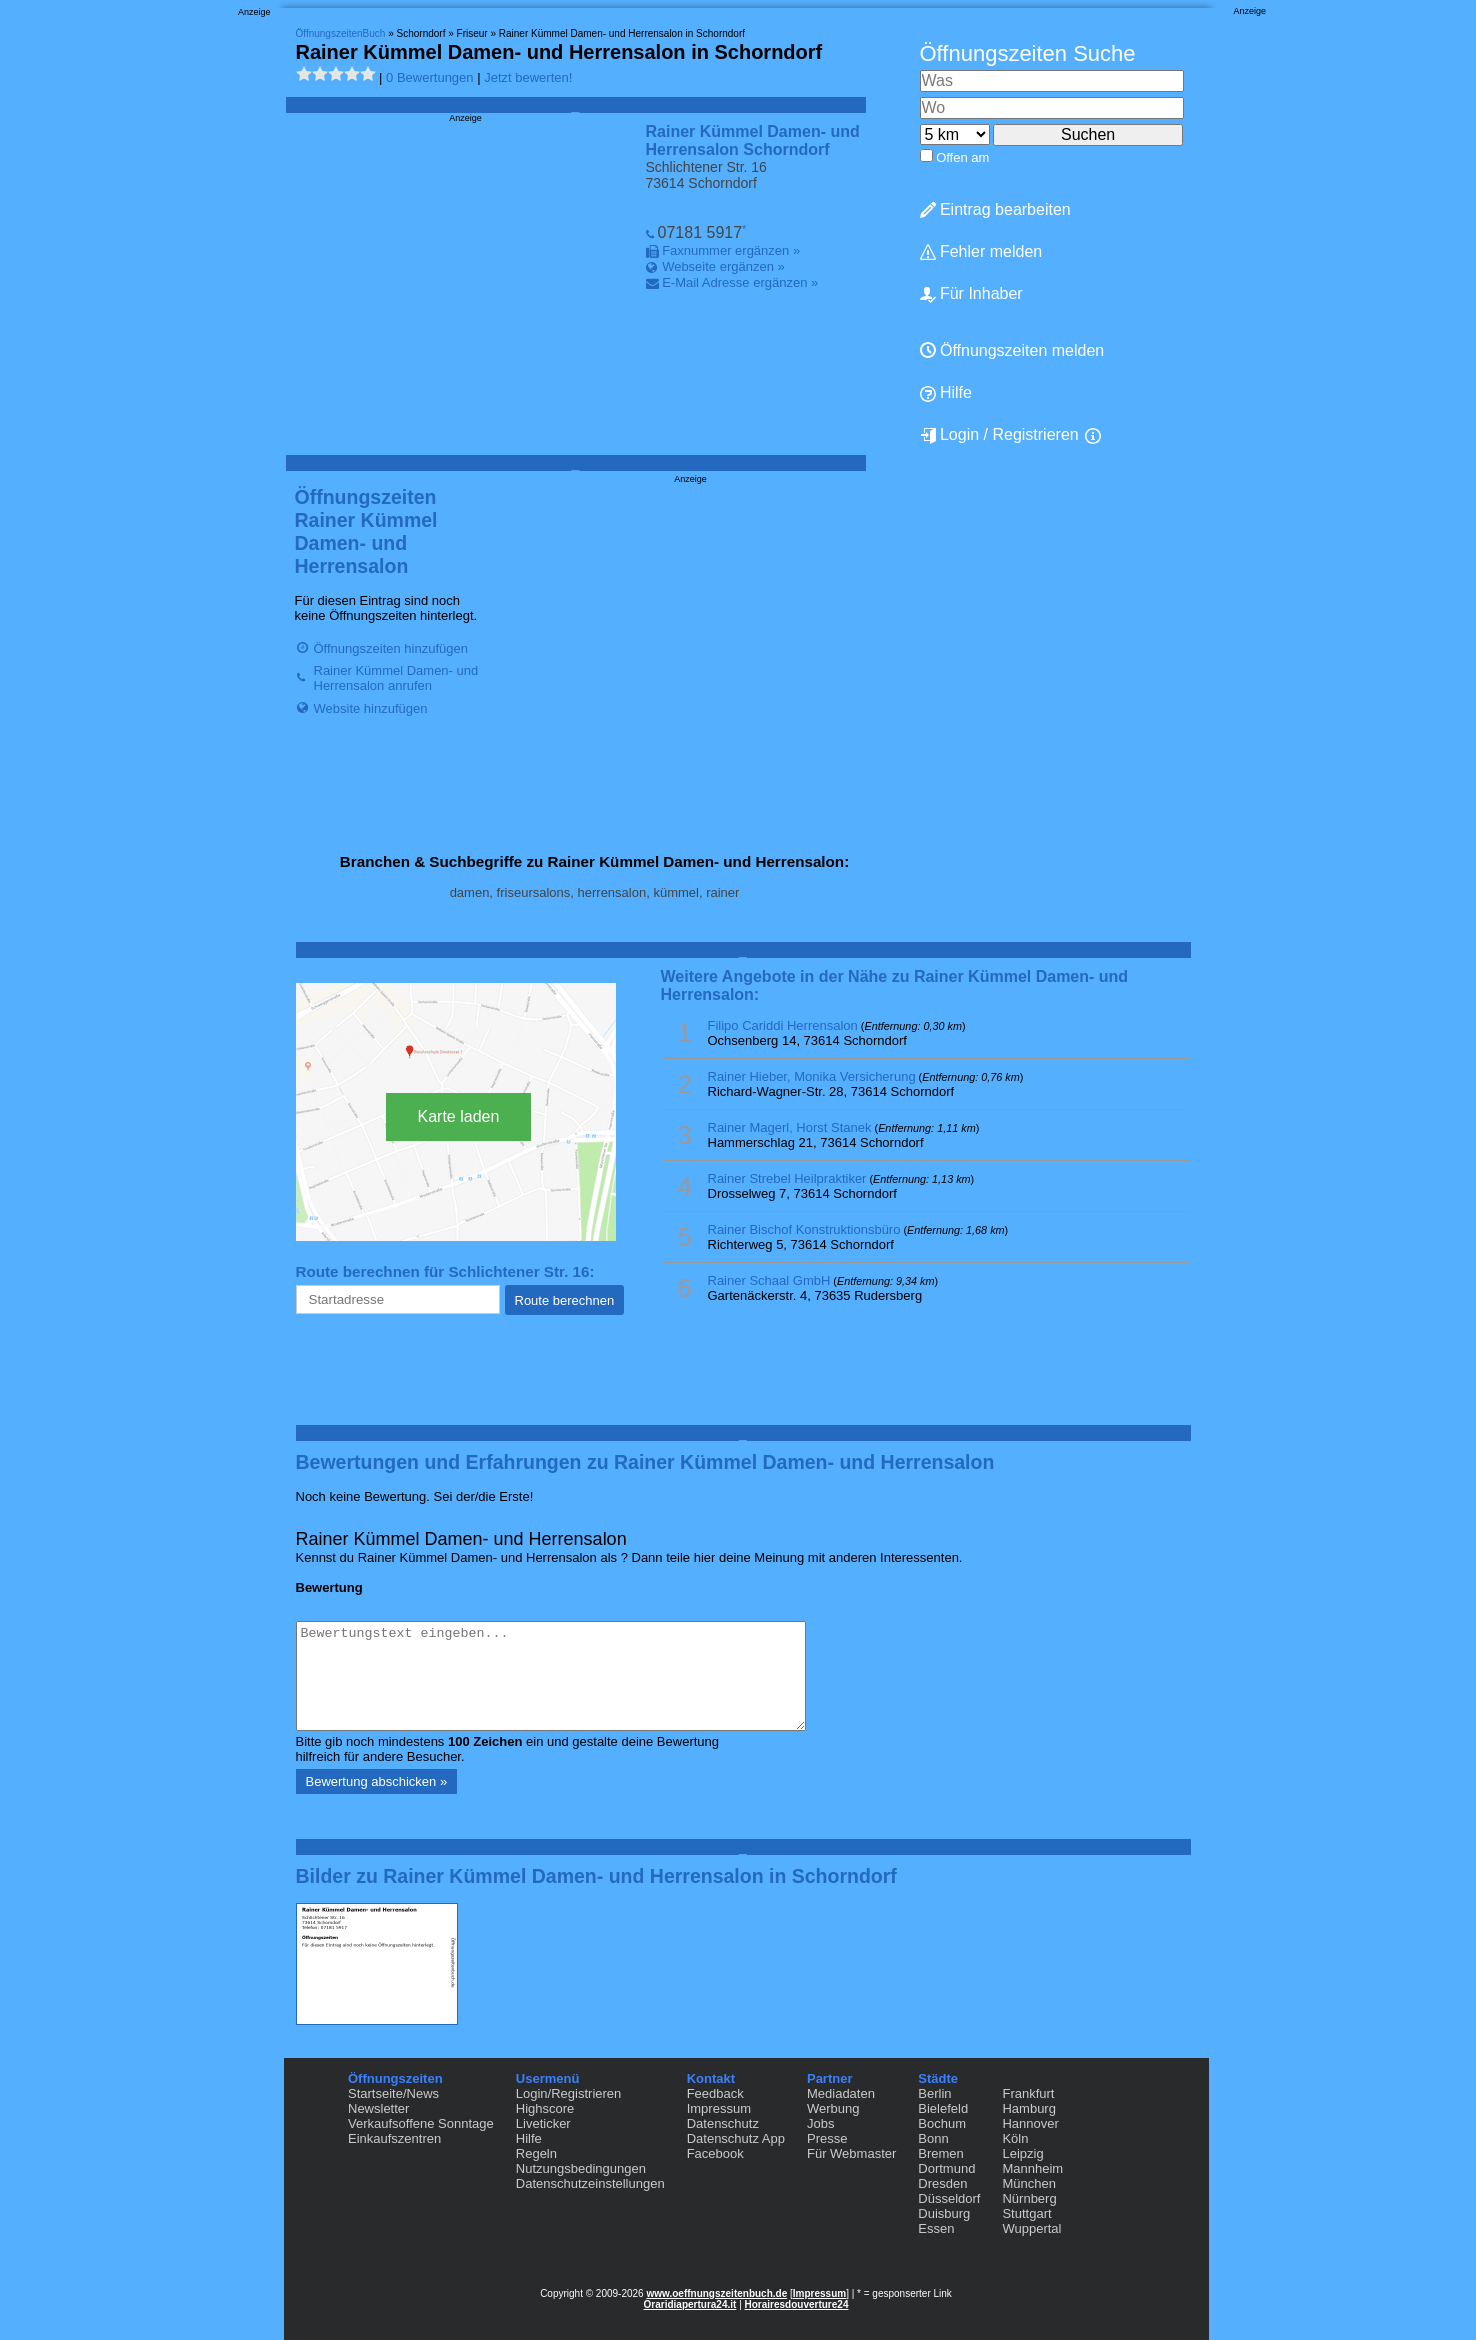 The image size is (1476, 2340). What do you see at coordinates (783, 1025) in the screenshot?
I see `Filipo Cariddi Herrensalon` at bounding box center [783, 1025].